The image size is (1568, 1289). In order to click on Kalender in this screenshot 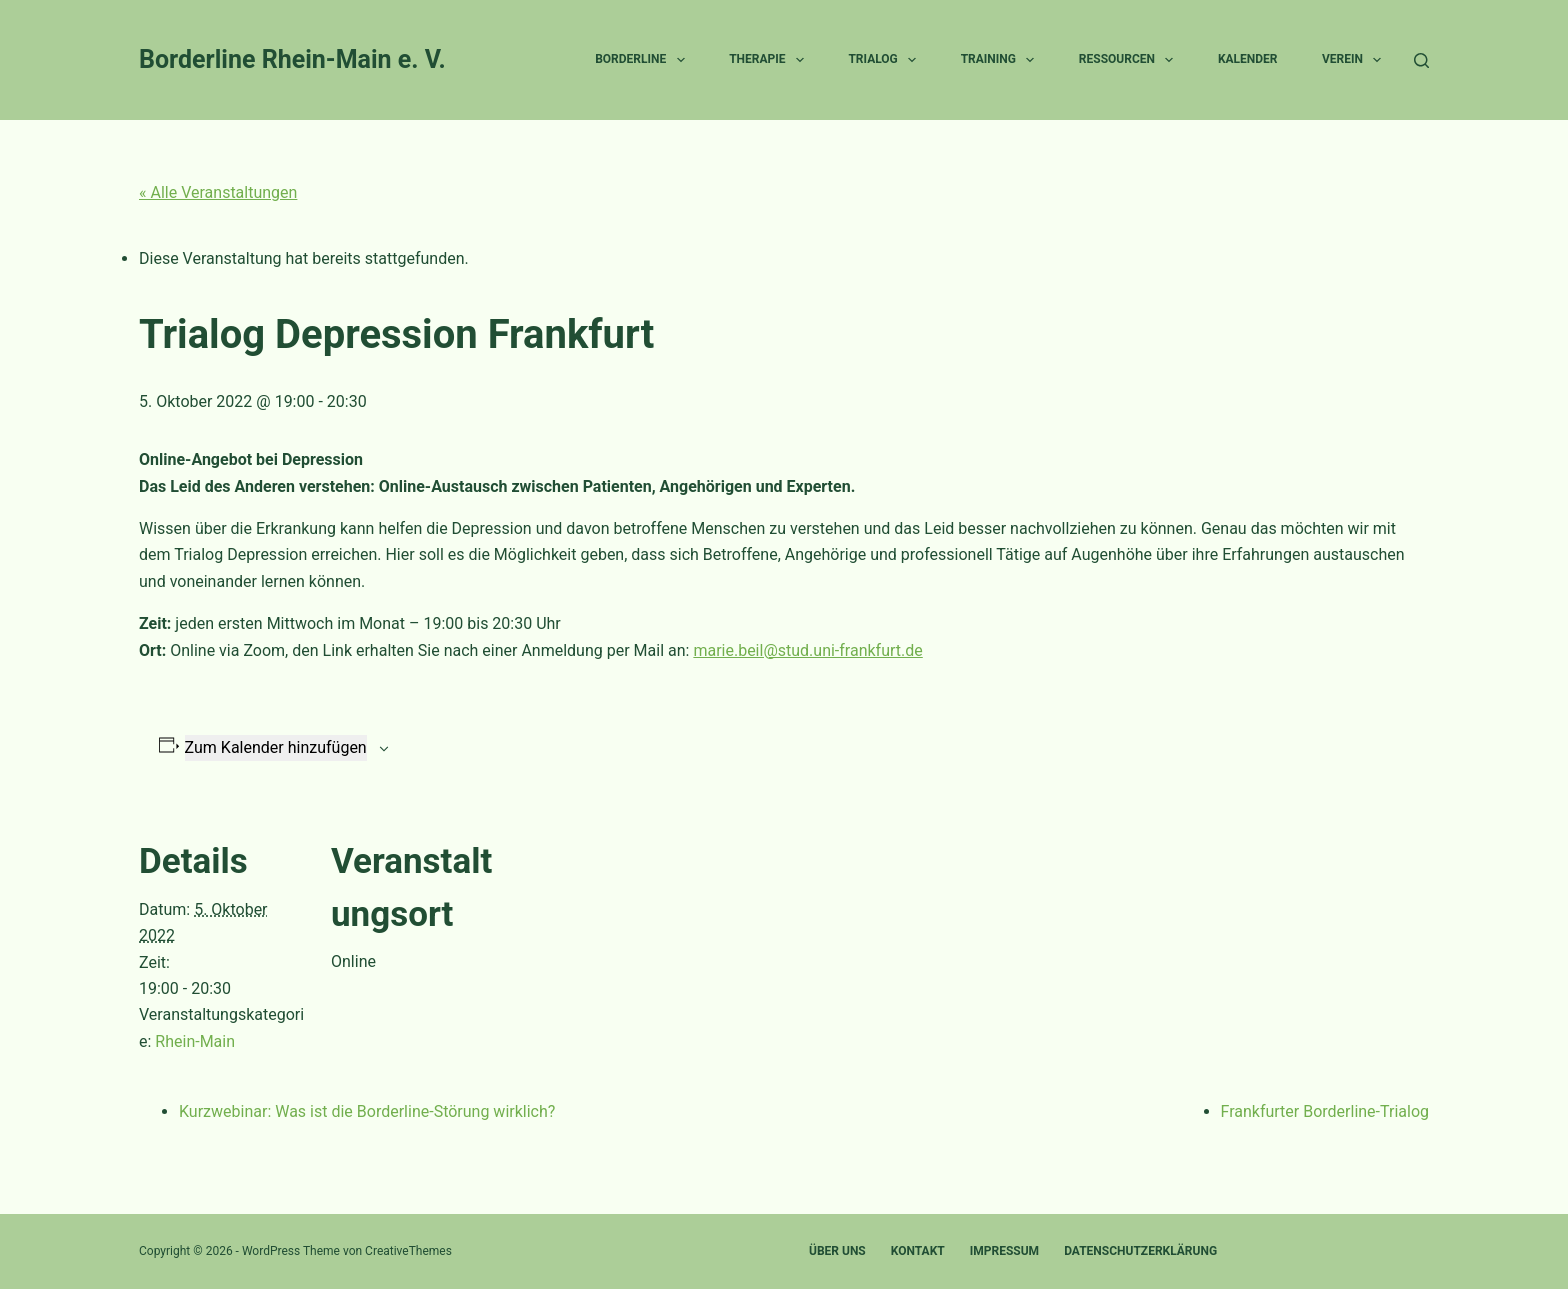, I will do `click(1248, 59)`.